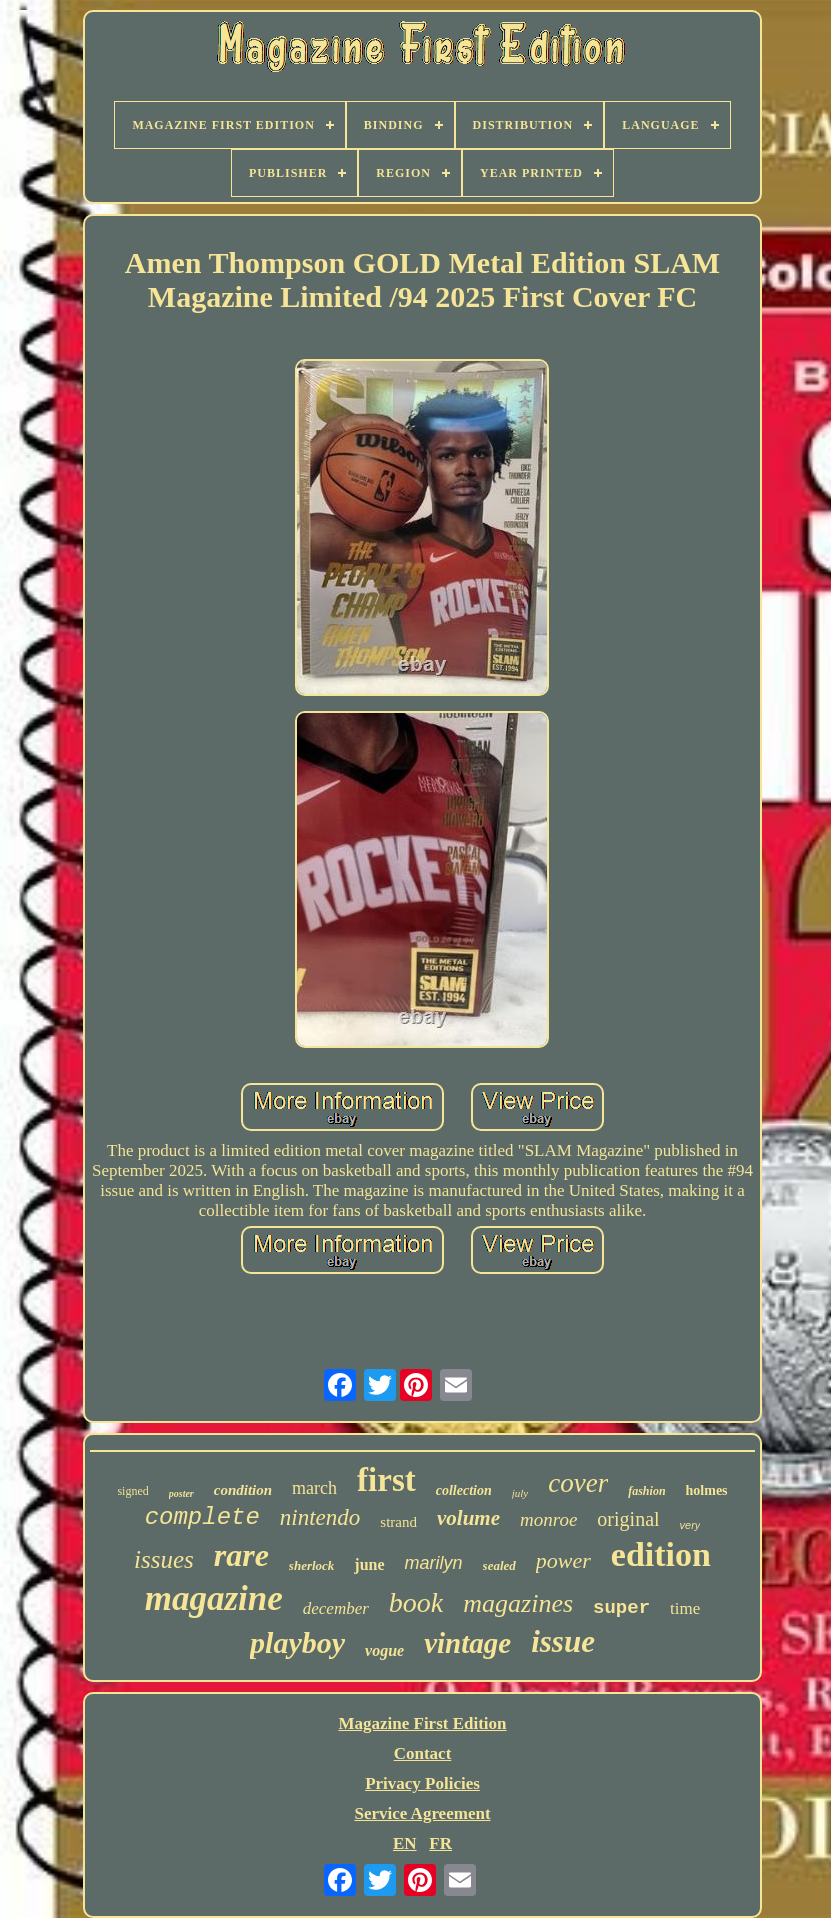 The image size is (831, 1918). I want to click on cover, so click(578, 1483).